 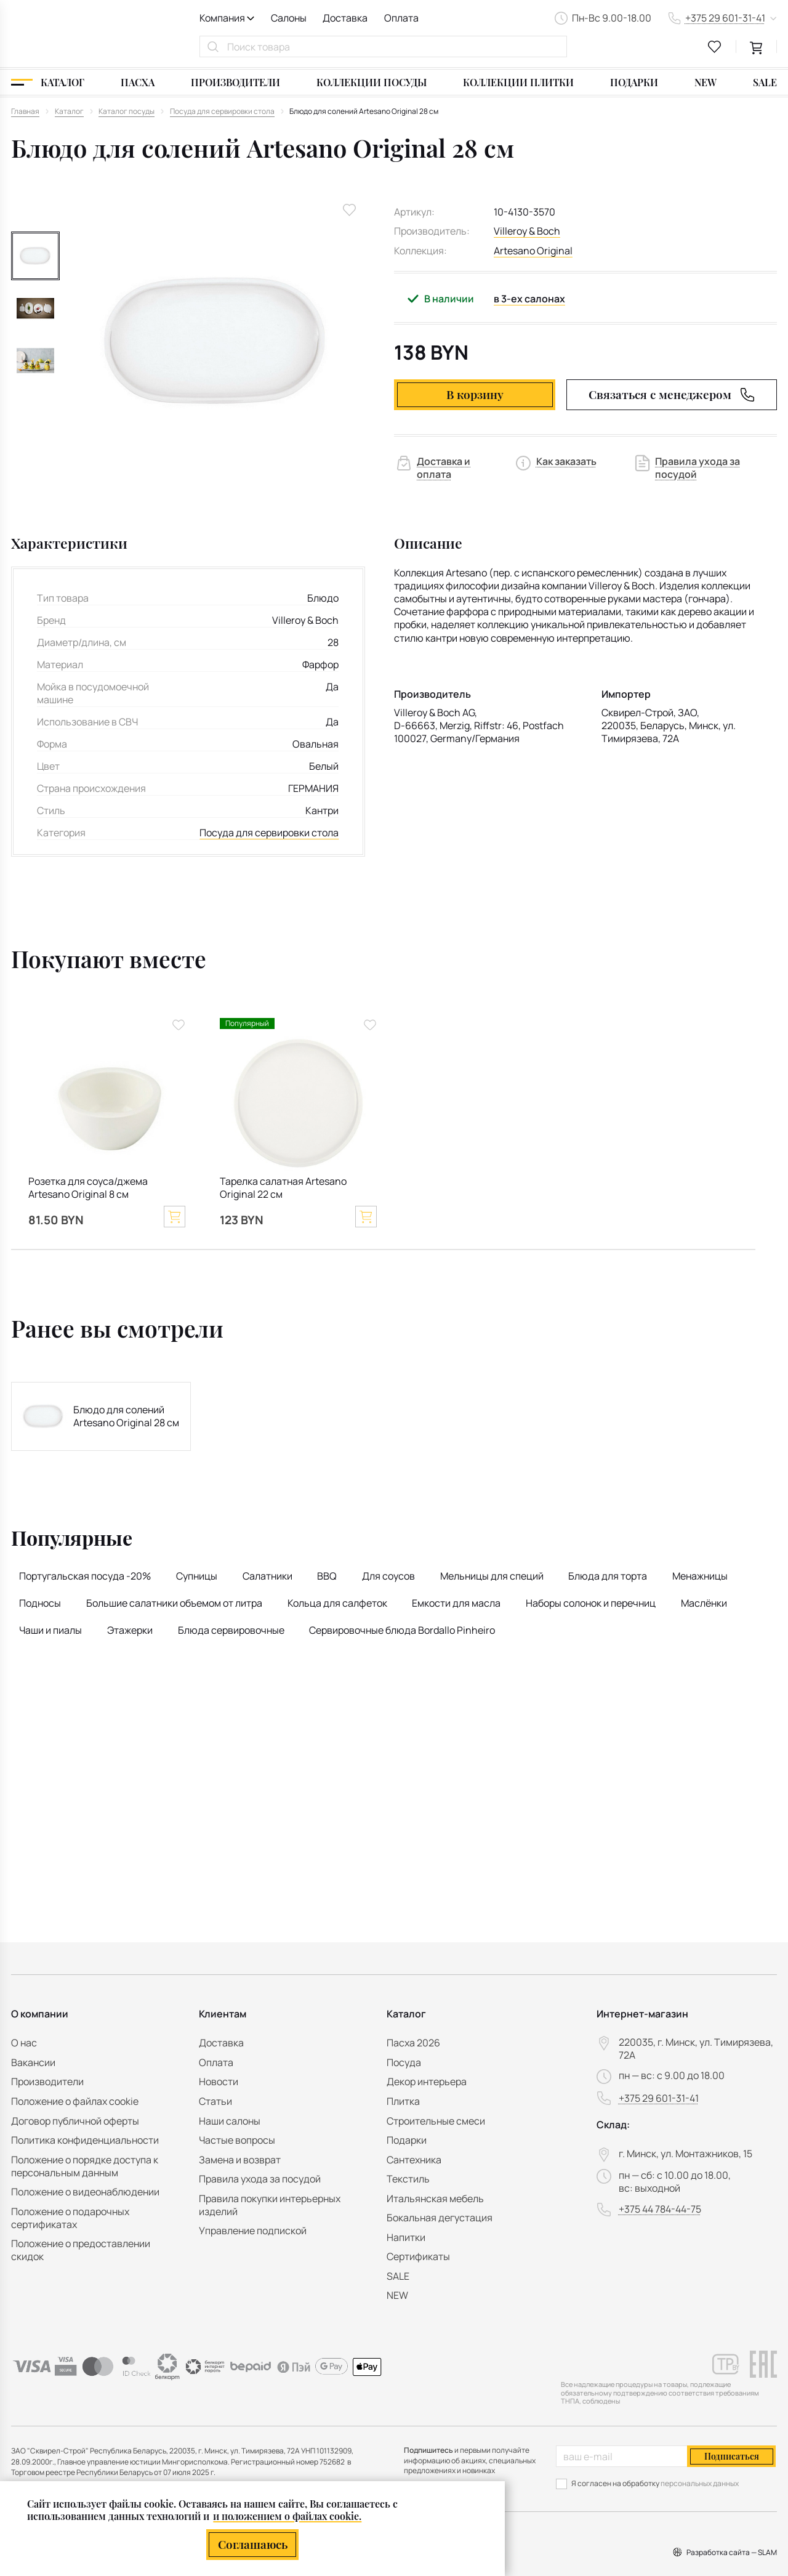 What do you see at coordinates (269, 832) in the screenshot?
I see `Посуда для сервировки стола` at bounding box center [269, 832].